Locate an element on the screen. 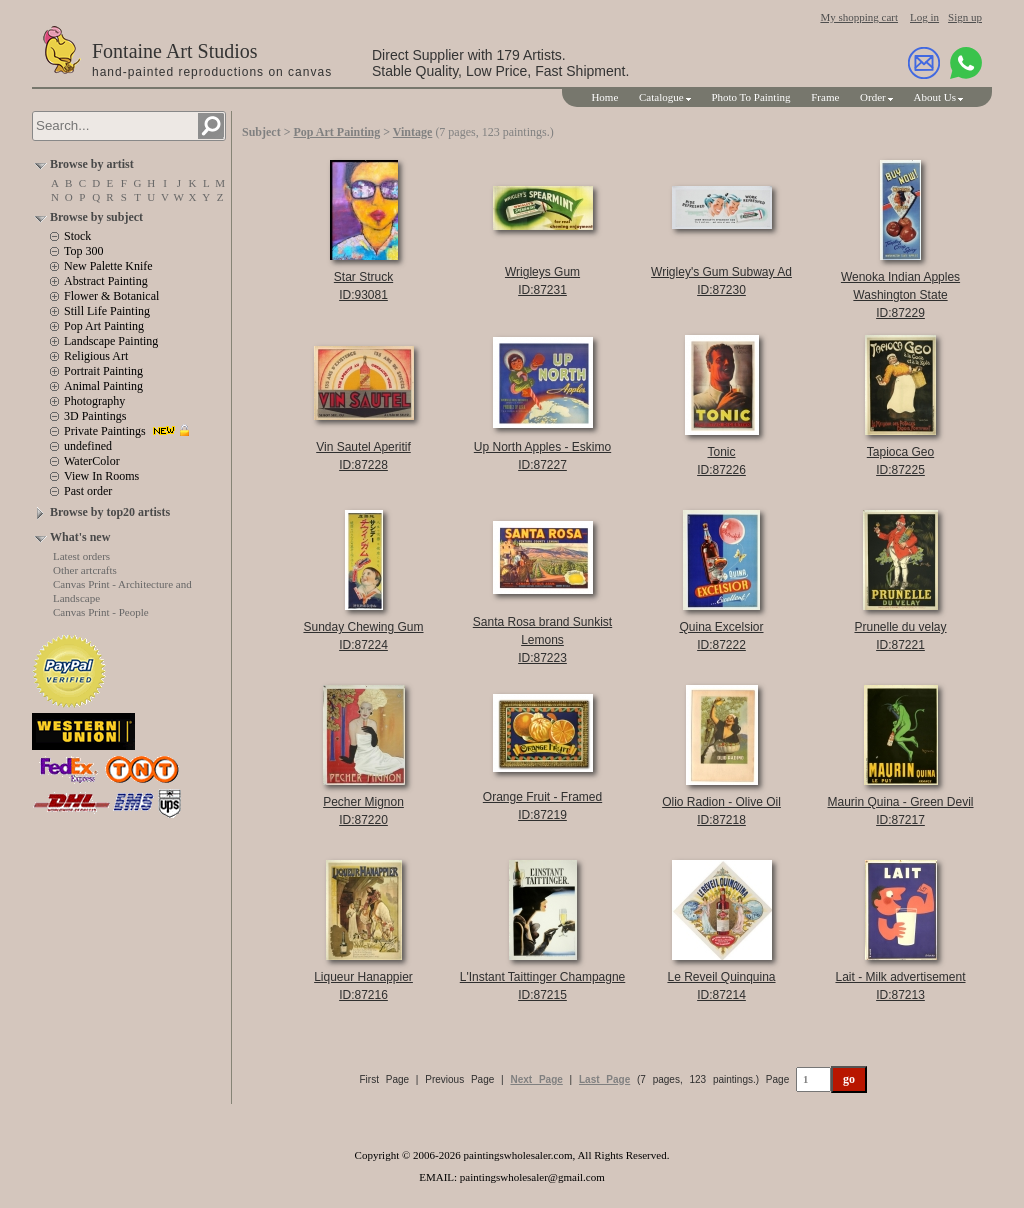  View In Rooms is located at coordinates (101, 476).